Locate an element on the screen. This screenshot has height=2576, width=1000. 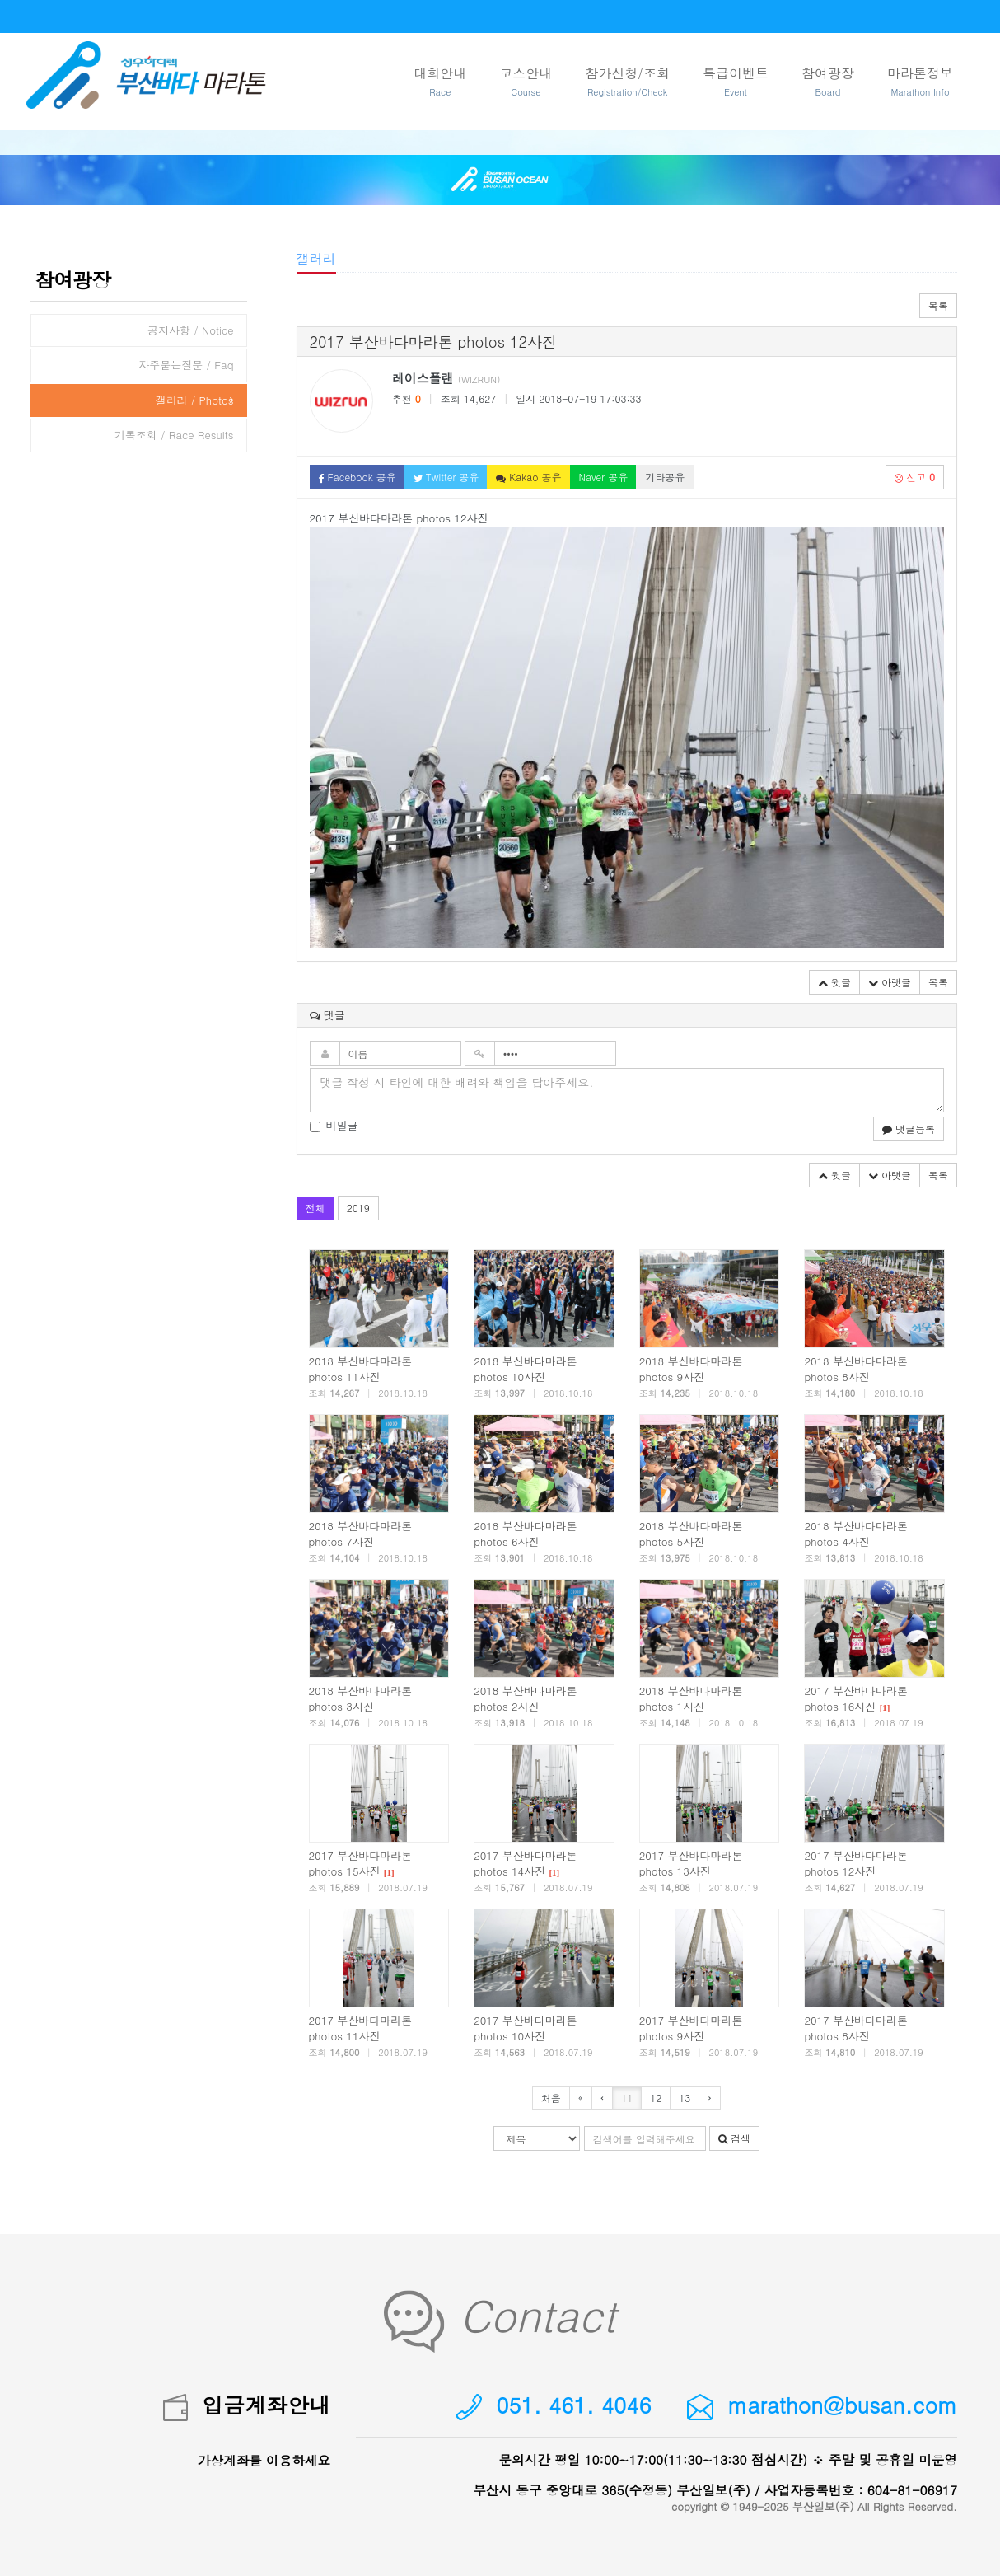
2019 is located at coordinates (358, 1208).